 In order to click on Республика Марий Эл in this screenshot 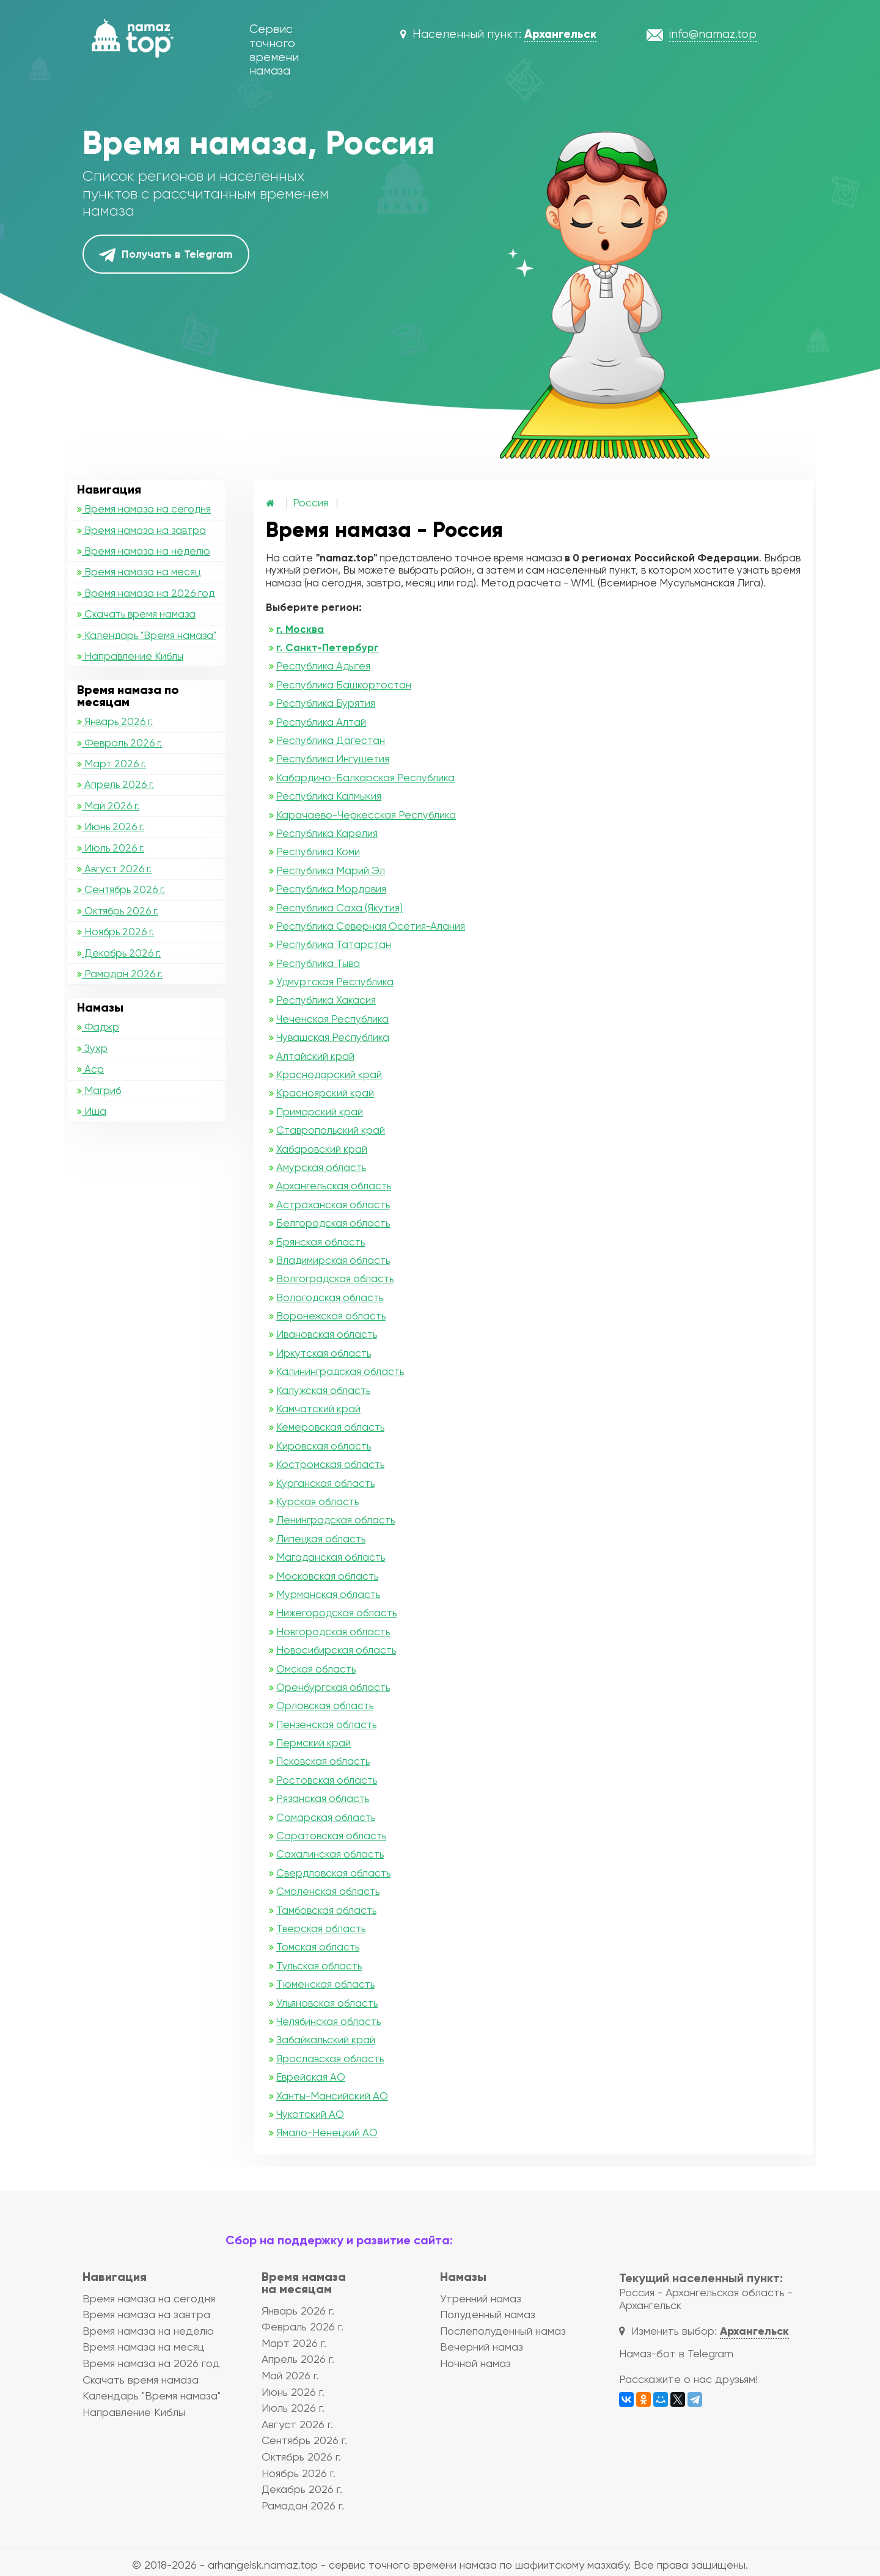, I will do `click(330, 870)`.